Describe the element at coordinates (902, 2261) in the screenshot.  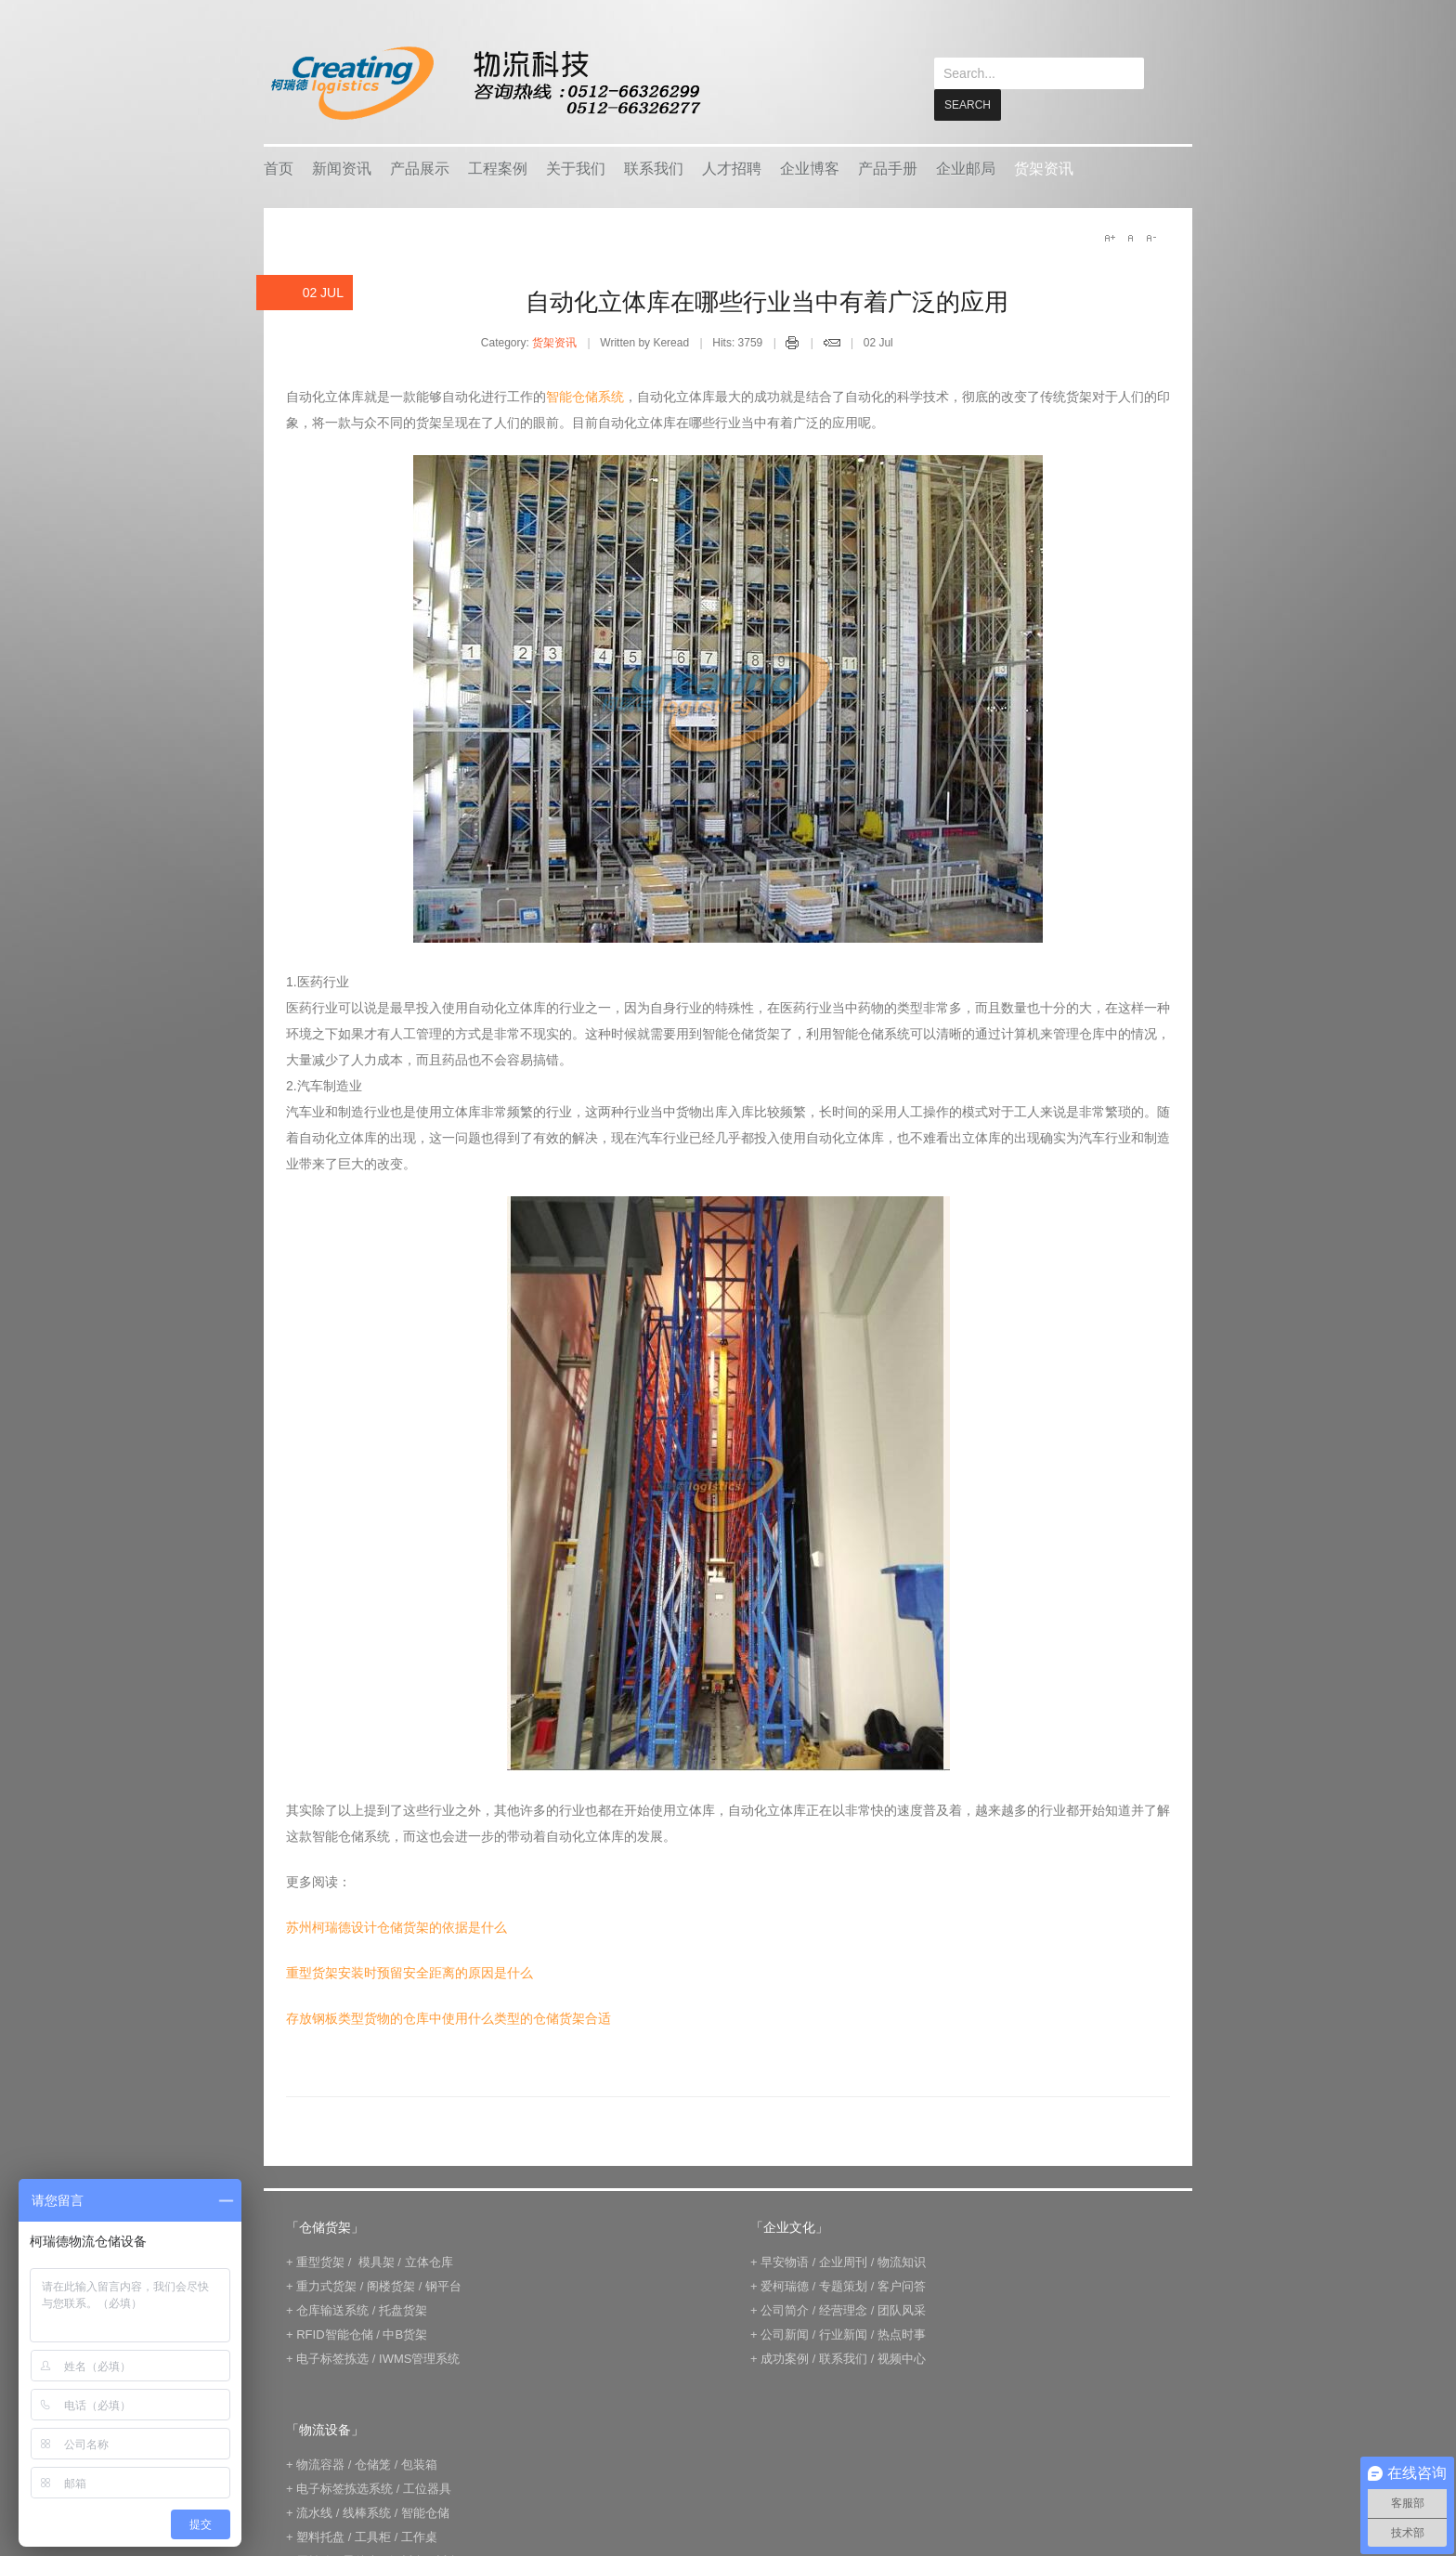
I see `物流知识` at that location.